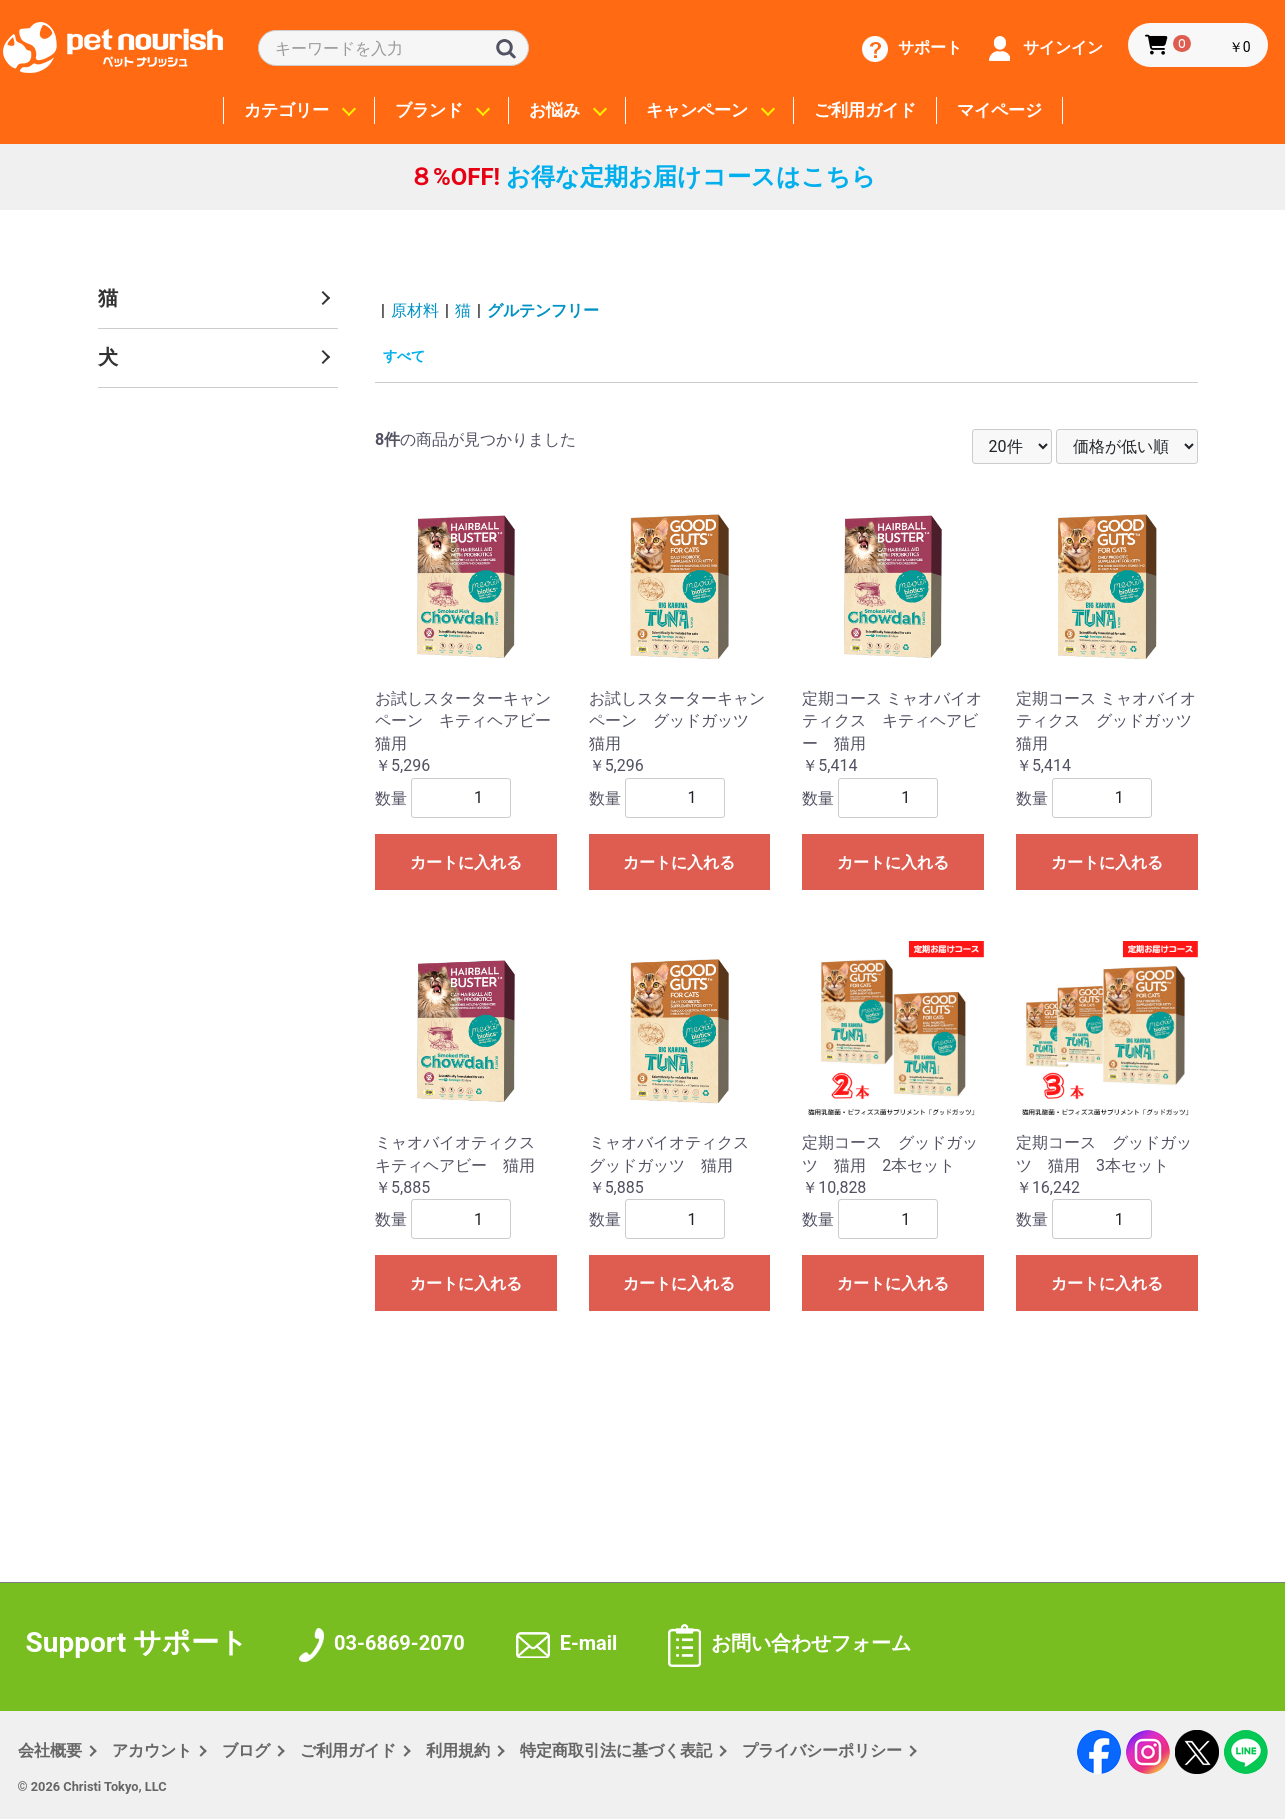 The width and height of the screenshot is (1285, 1819). I want to click on プライバシー, so click(822, 1750).